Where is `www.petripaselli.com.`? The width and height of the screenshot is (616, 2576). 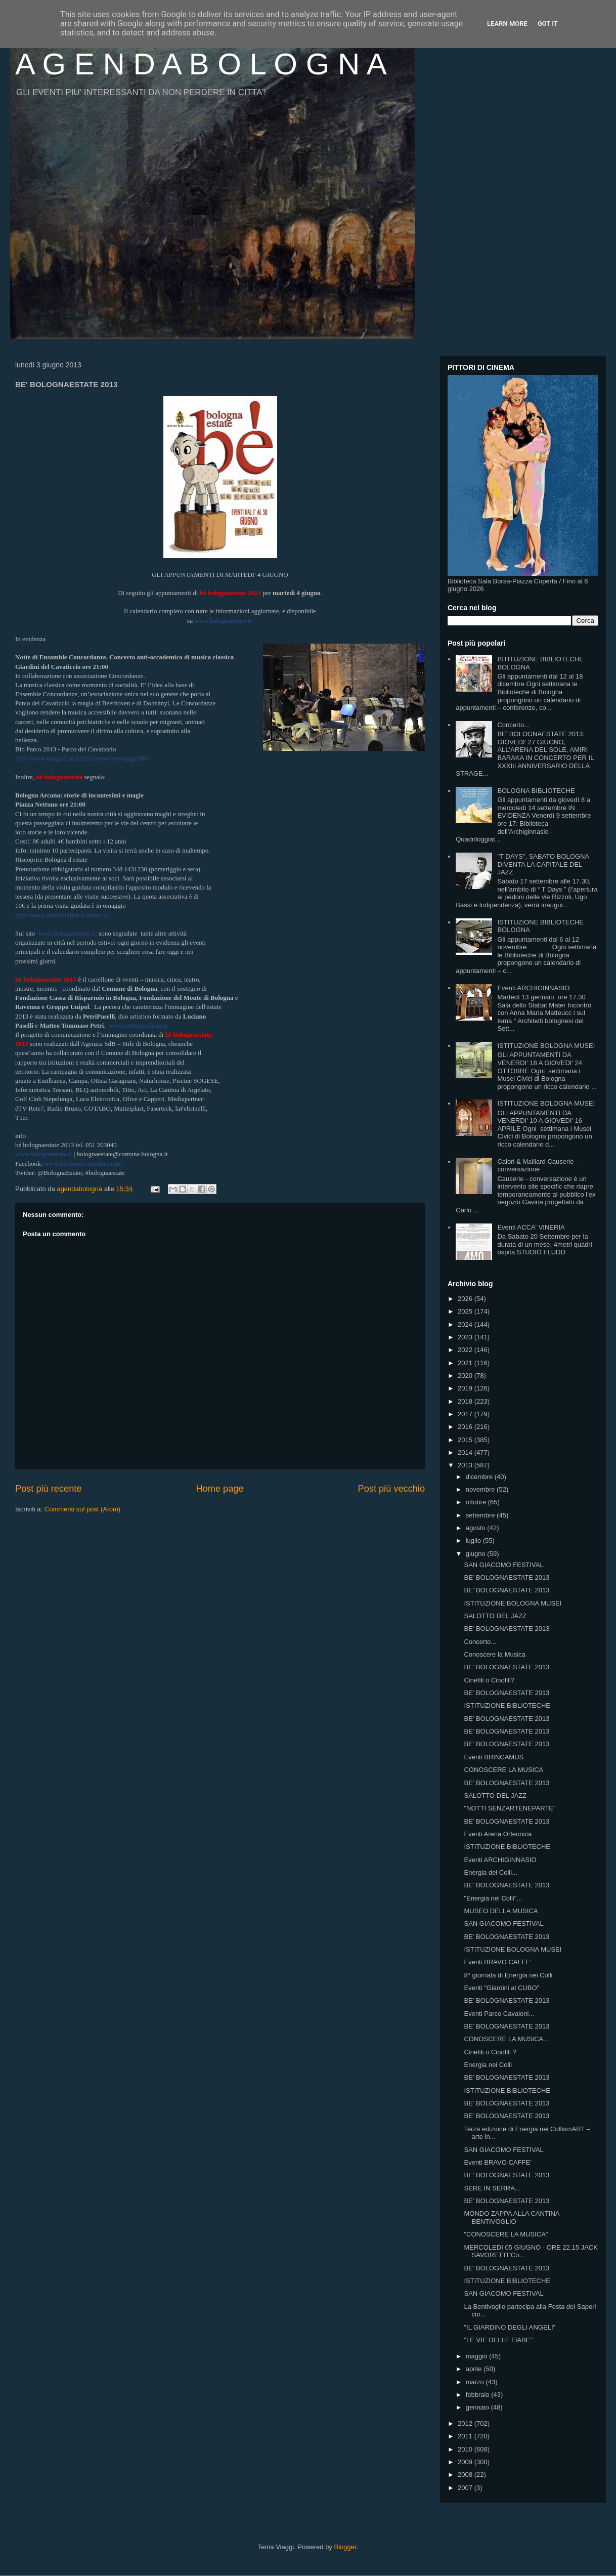
www.petripaselli.com. is located at coordinates (138, 1025).